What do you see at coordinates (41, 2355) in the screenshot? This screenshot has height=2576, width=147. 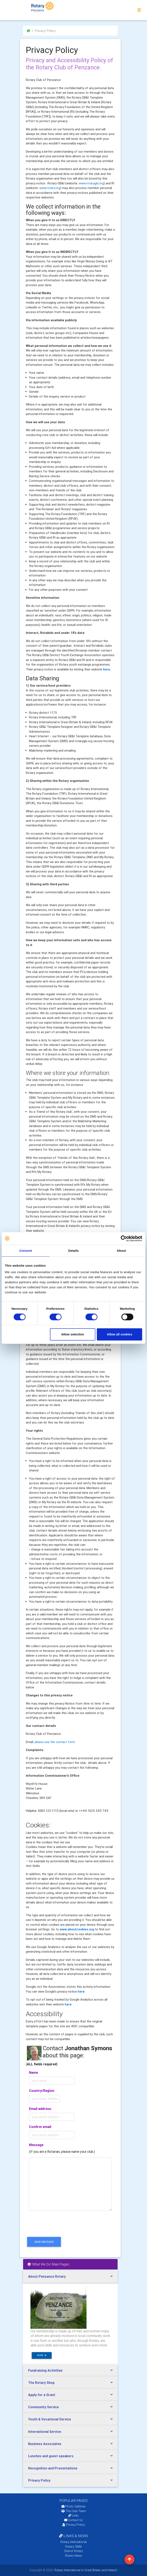 I see `more` at bounding box center [41, 2355].